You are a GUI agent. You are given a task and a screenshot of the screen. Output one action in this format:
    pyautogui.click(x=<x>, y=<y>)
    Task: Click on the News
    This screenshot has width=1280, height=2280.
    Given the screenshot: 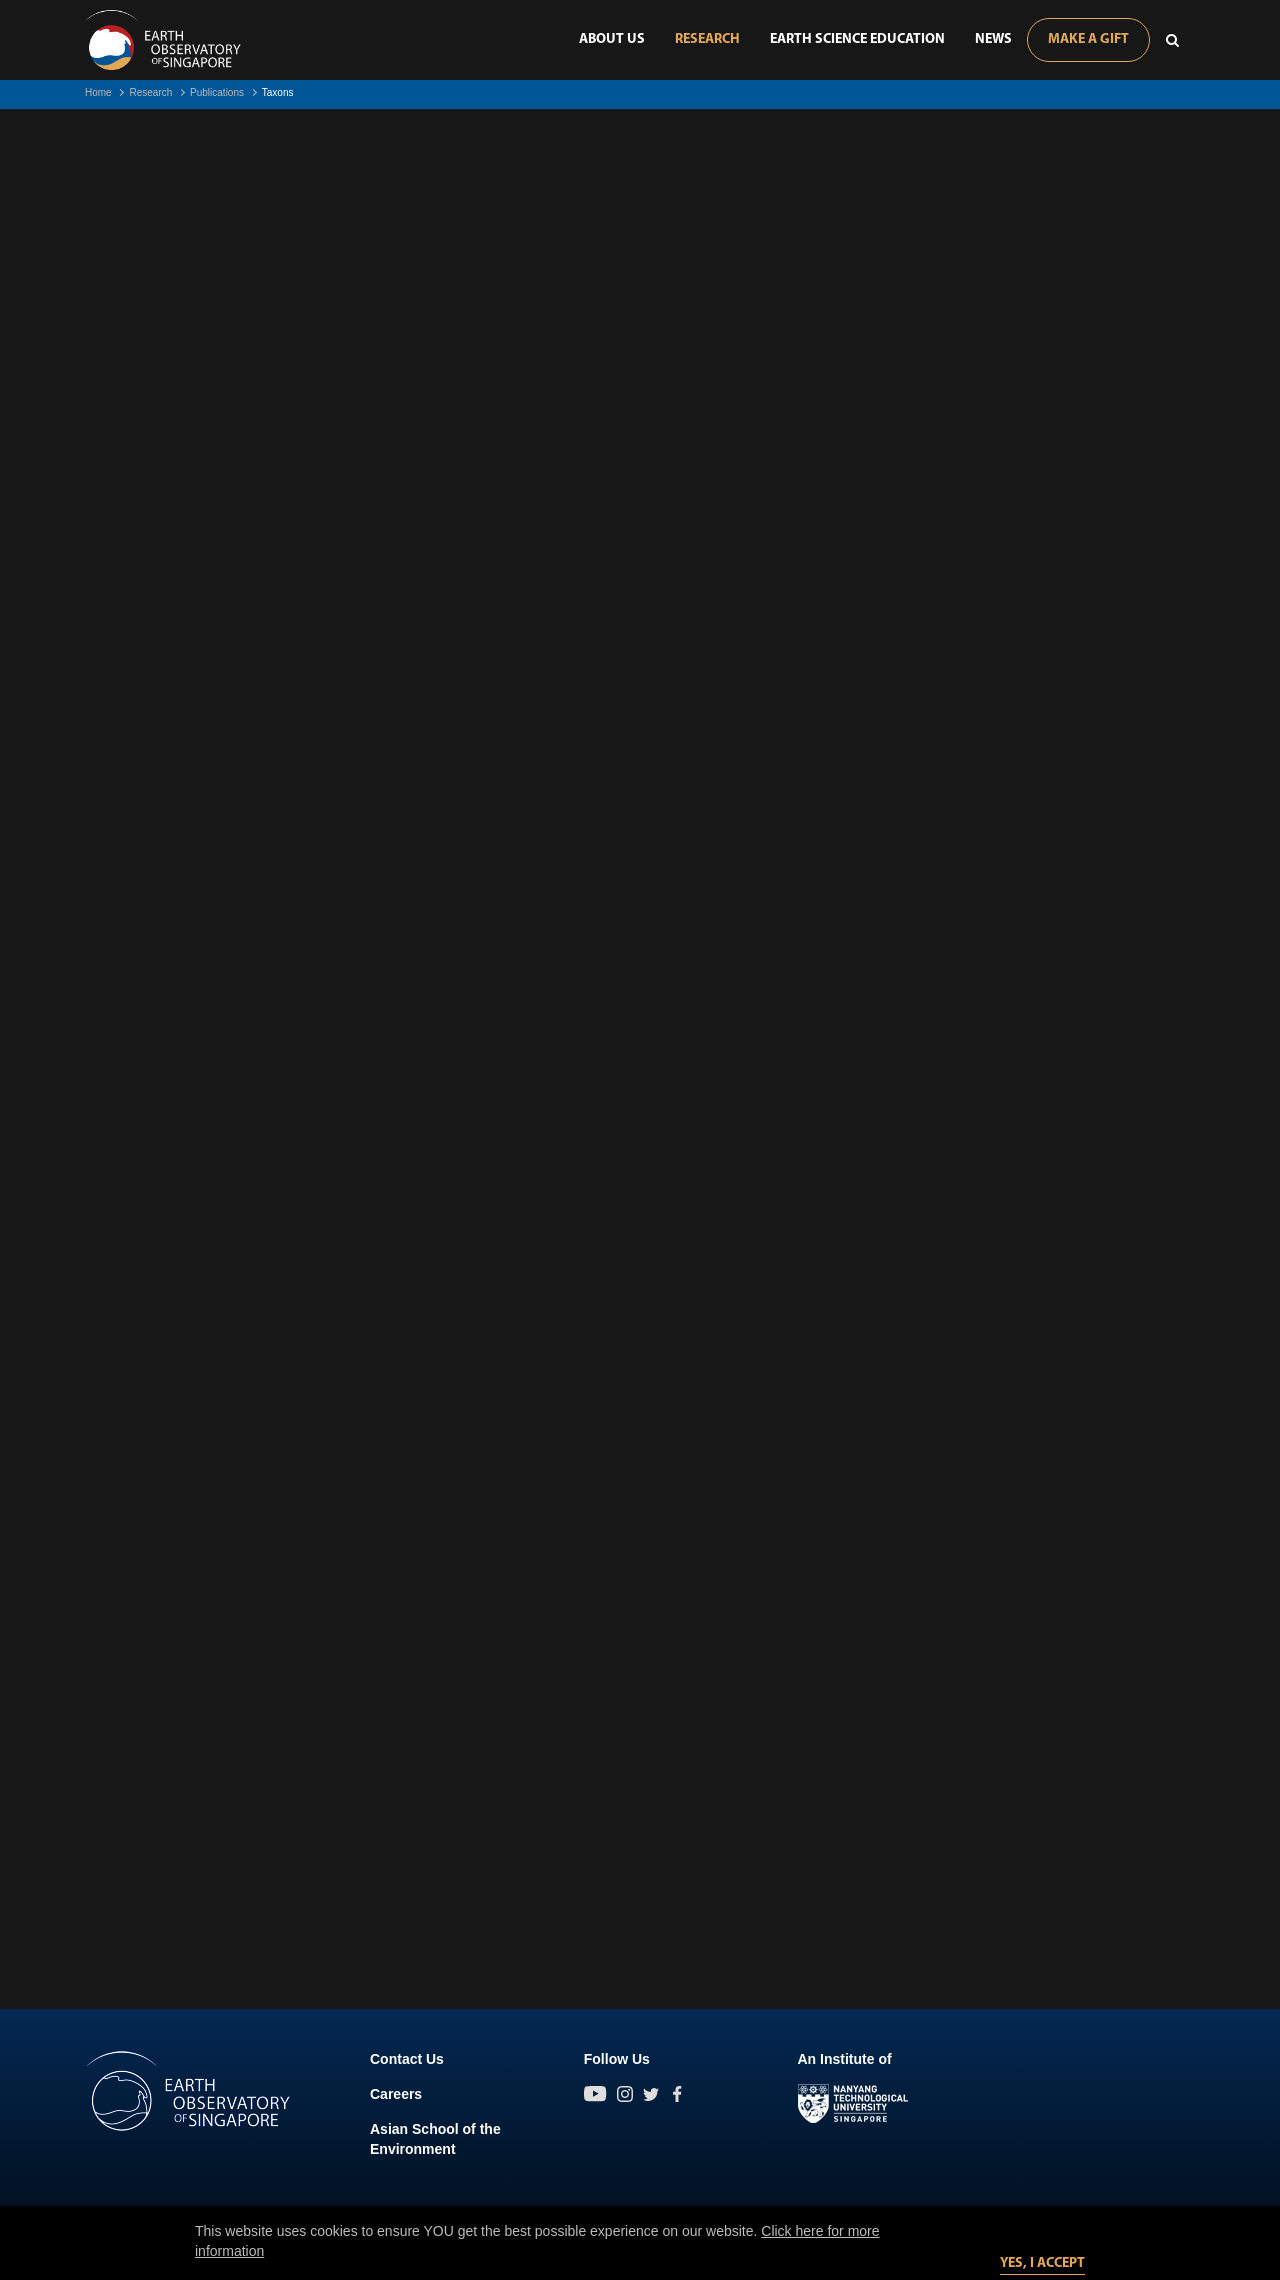 What is the action you would take?
    pyautogui.click(x=993, y=39)
    